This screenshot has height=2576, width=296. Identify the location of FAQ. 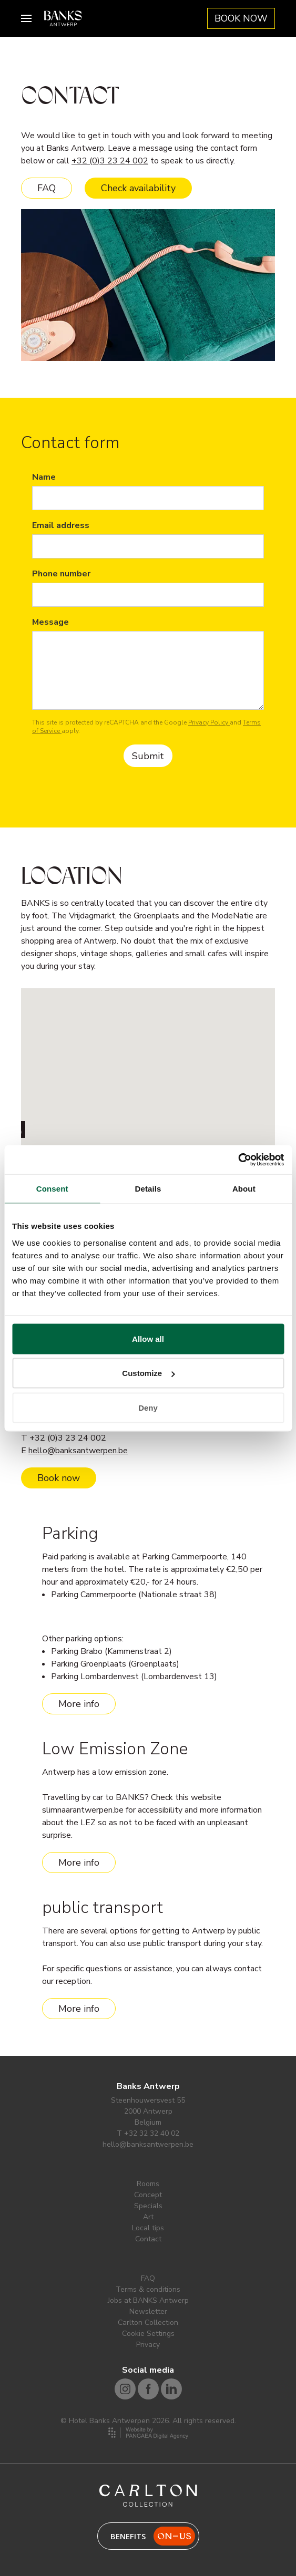
(46, 188).